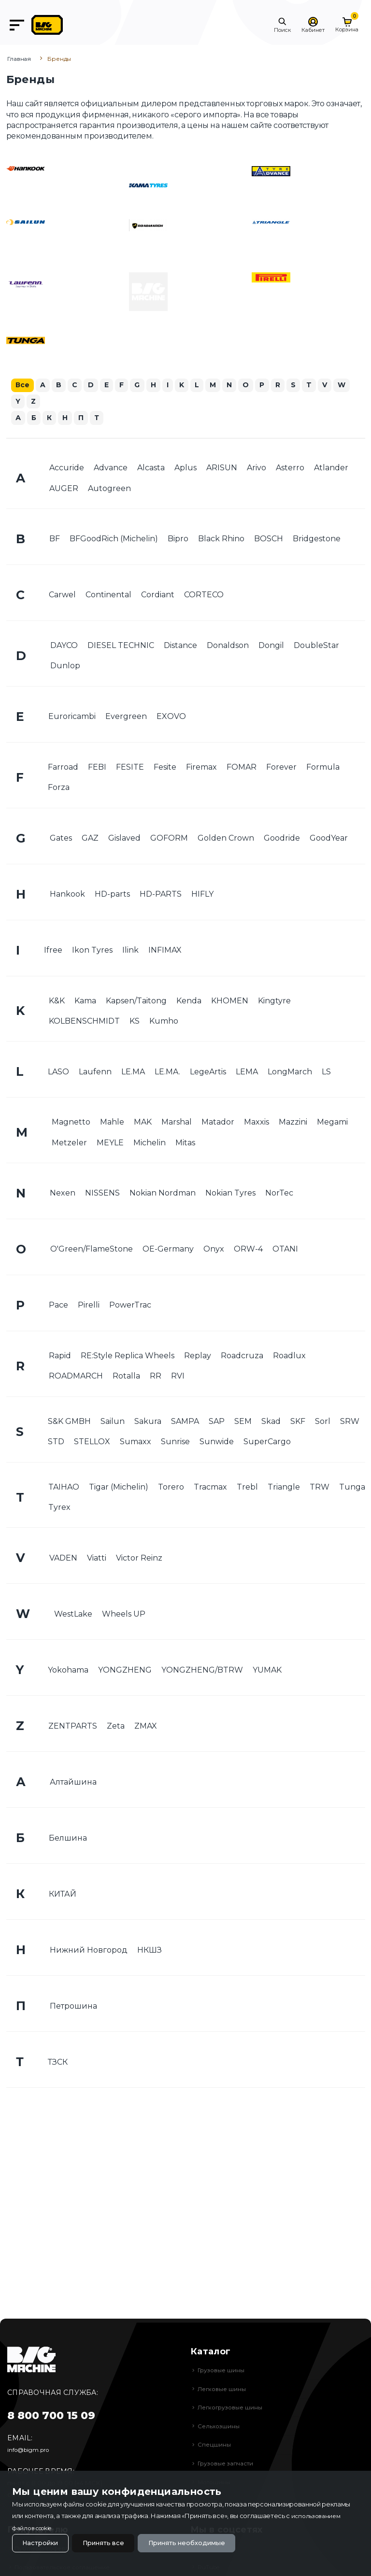 The width and height of the screenshot is (371, 2576). I want to click on O'Green/FlameStone, so click(91, 1250).